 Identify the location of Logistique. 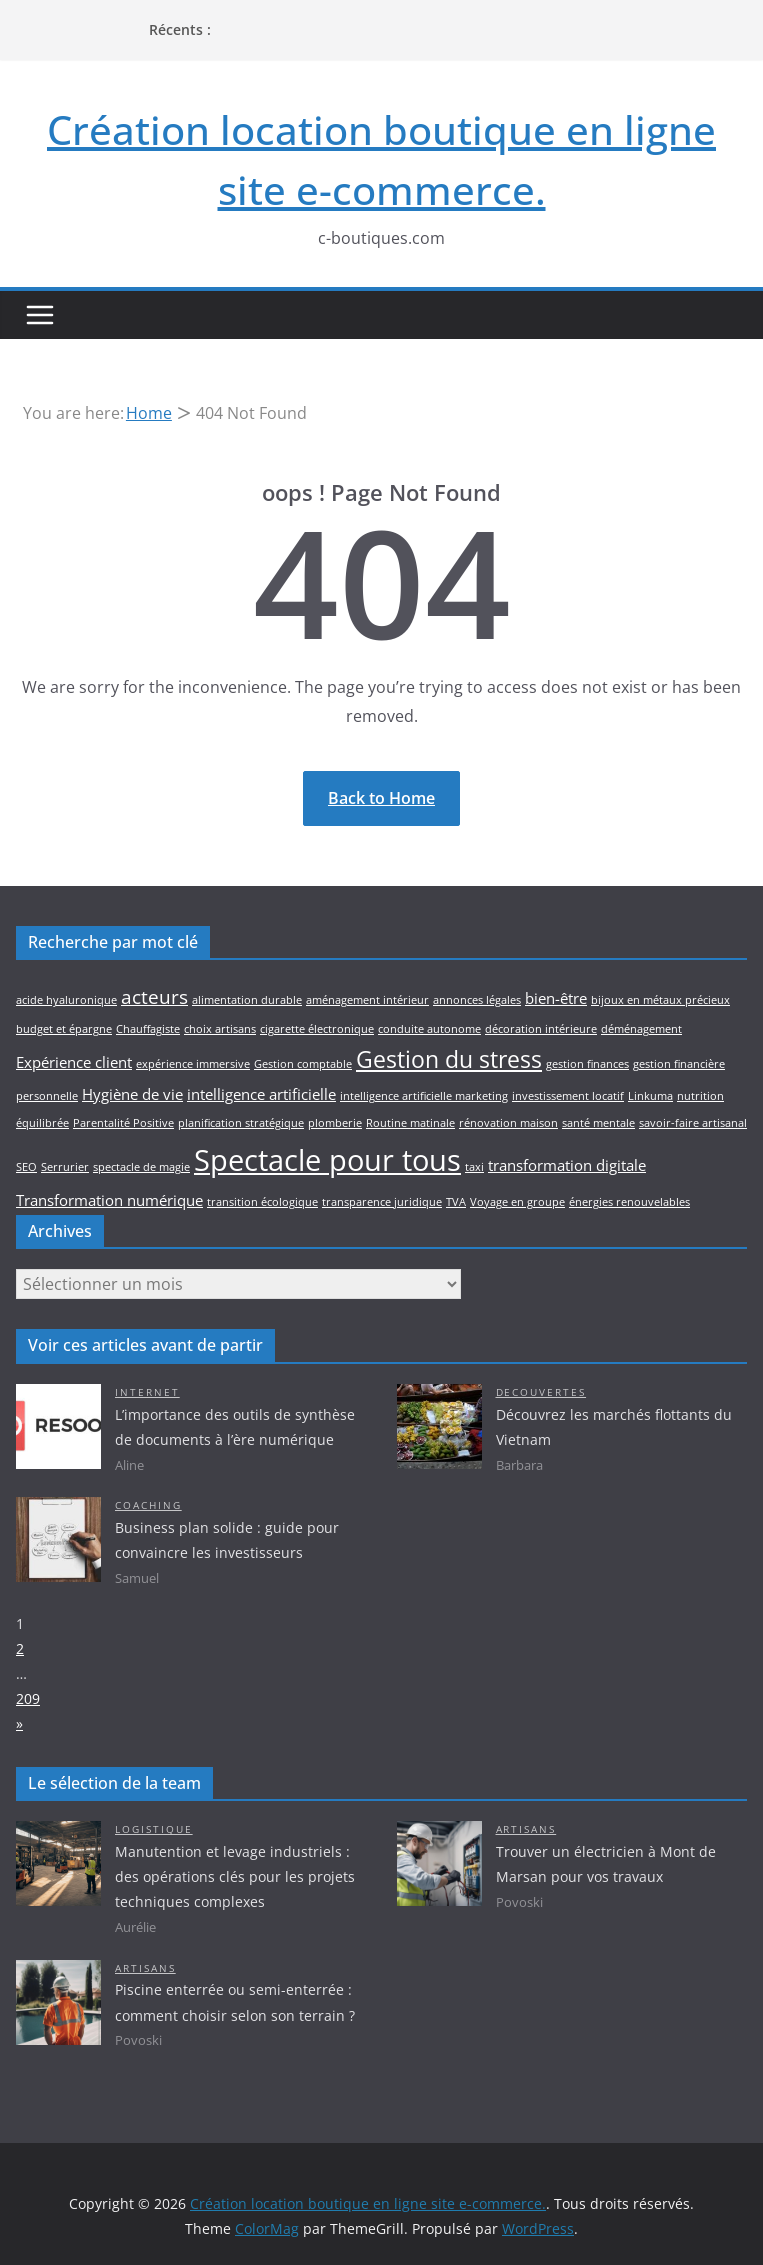
(154, 1829).